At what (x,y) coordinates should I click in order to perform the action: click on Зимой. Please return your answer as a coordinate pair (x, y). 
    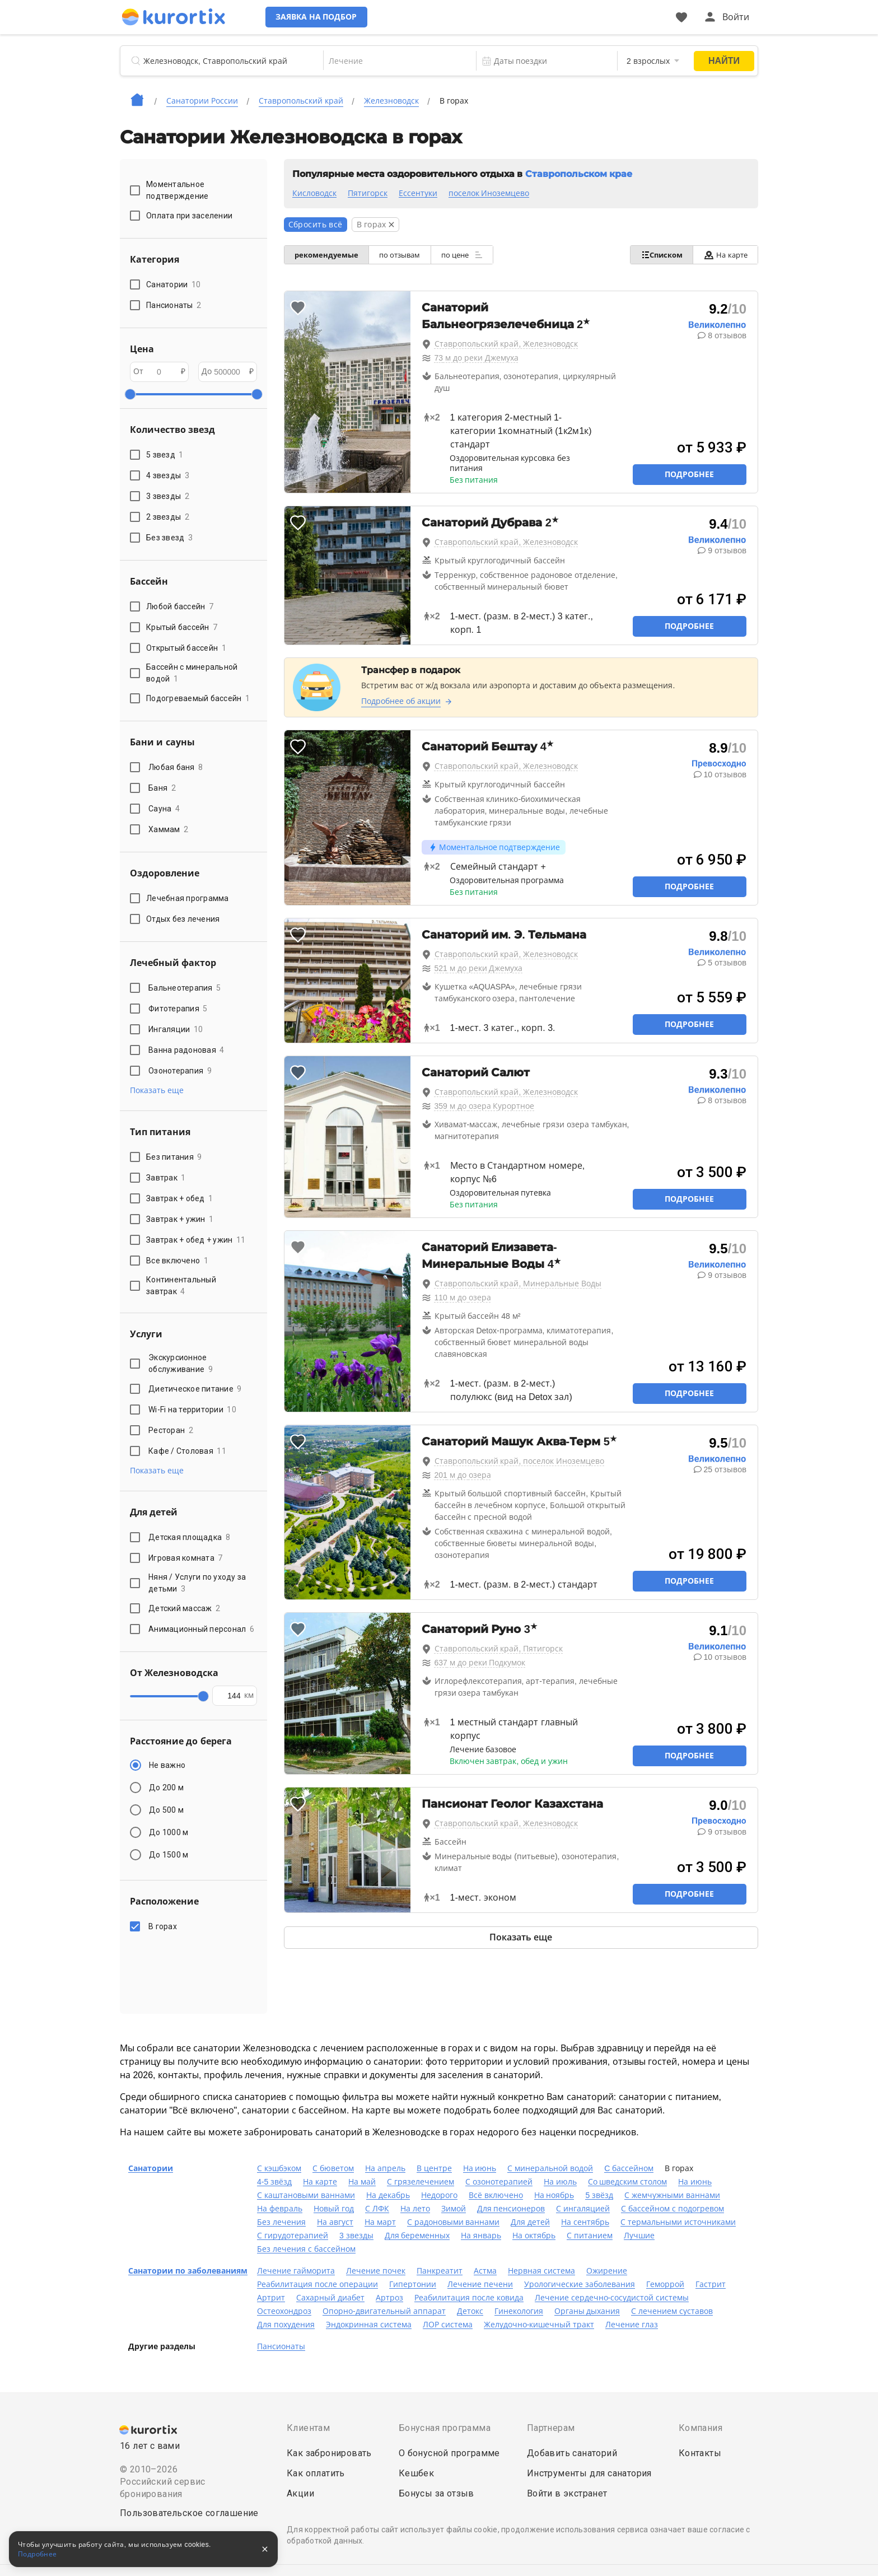
    Looking at the image, I should click on (453, 2208).